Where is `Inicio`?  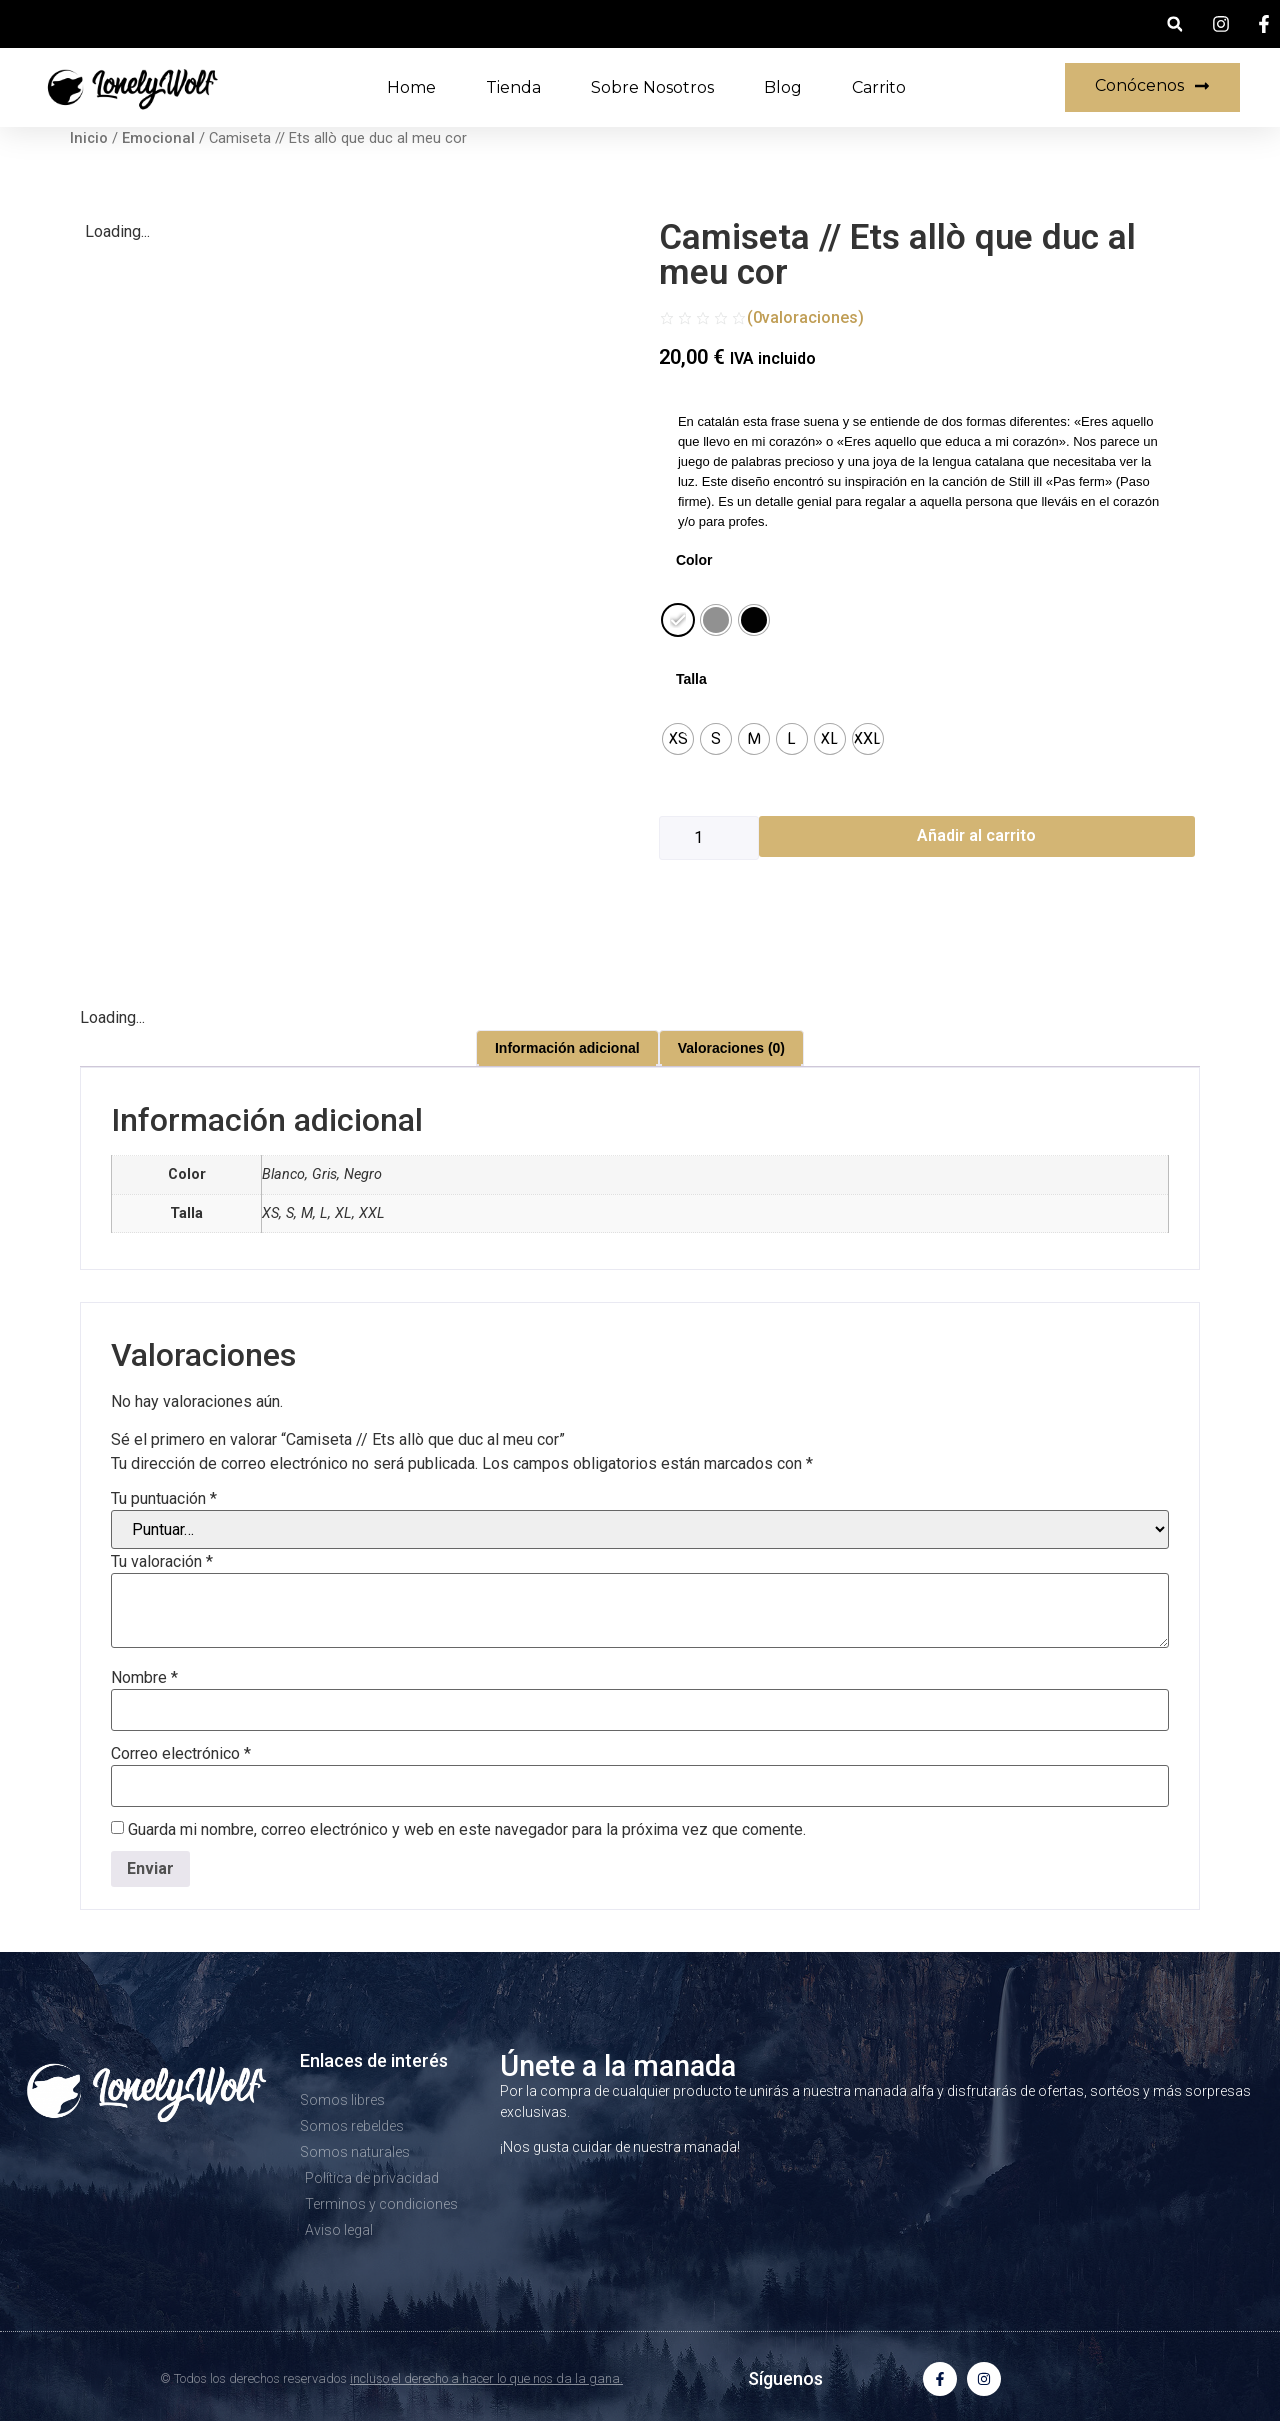
Inicio is located at coordinates (89, 138).